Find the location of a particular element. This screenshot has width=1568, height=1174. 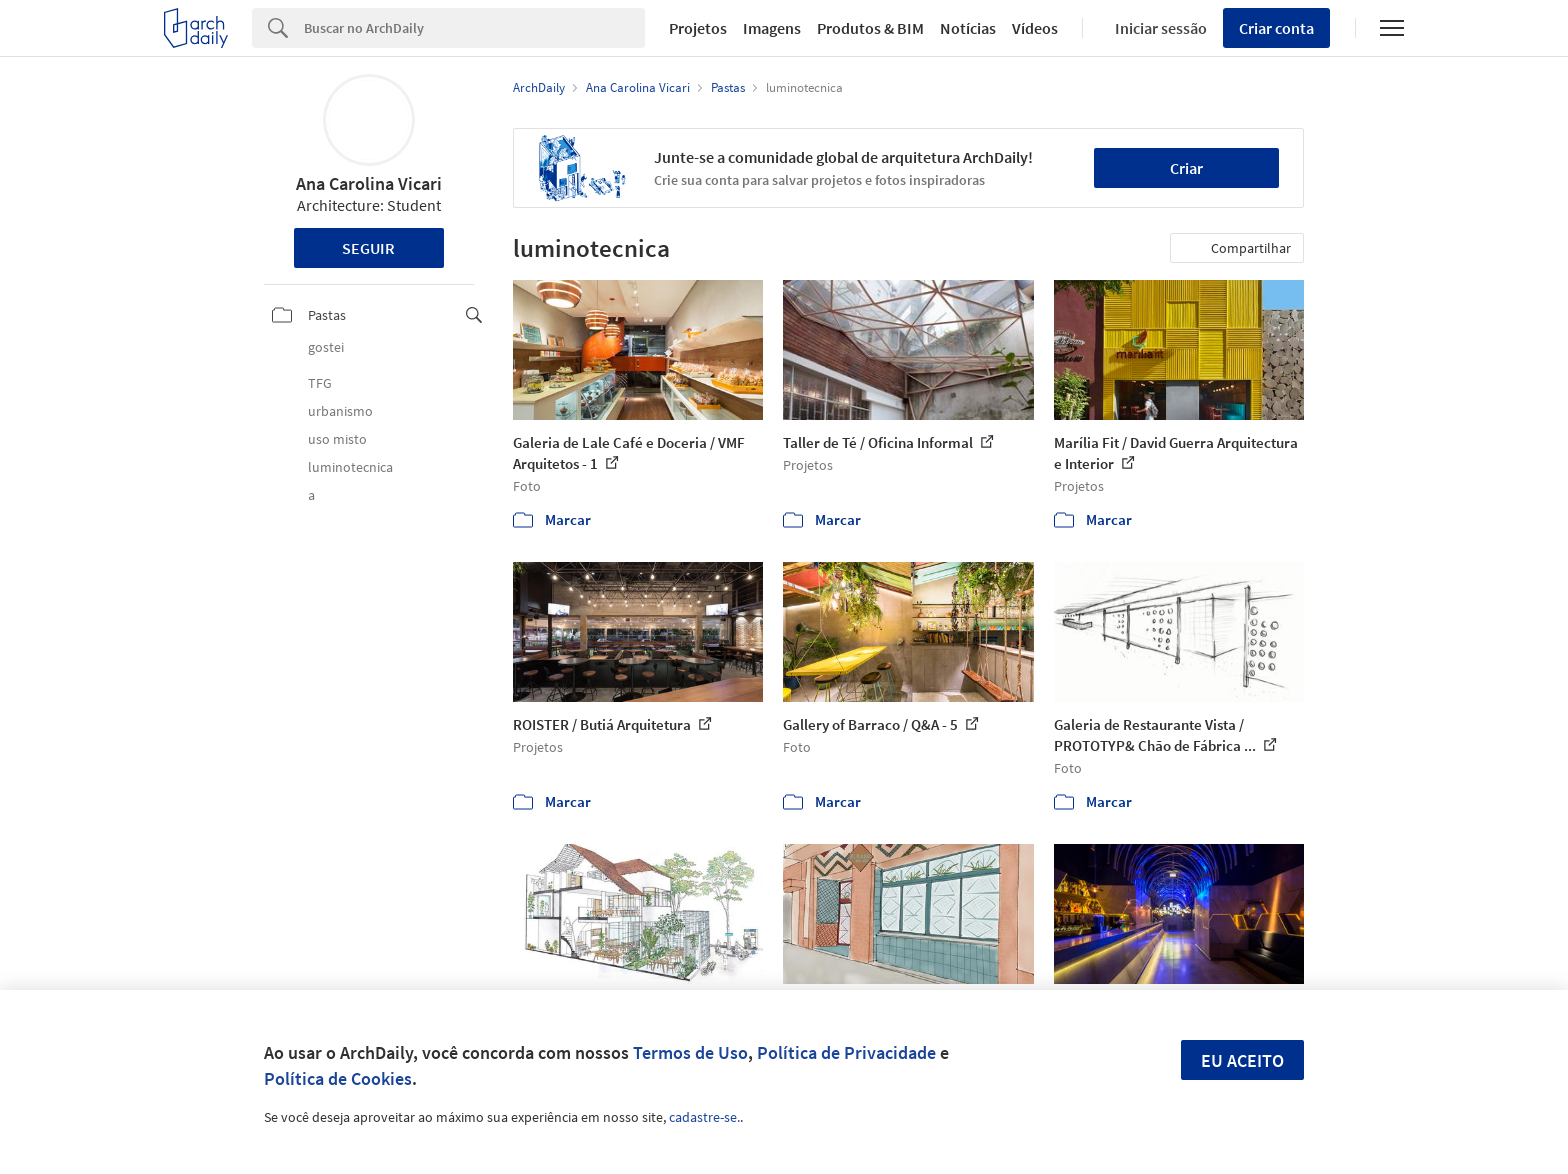

Termos de Uso is located at coordinates (690, 1052).